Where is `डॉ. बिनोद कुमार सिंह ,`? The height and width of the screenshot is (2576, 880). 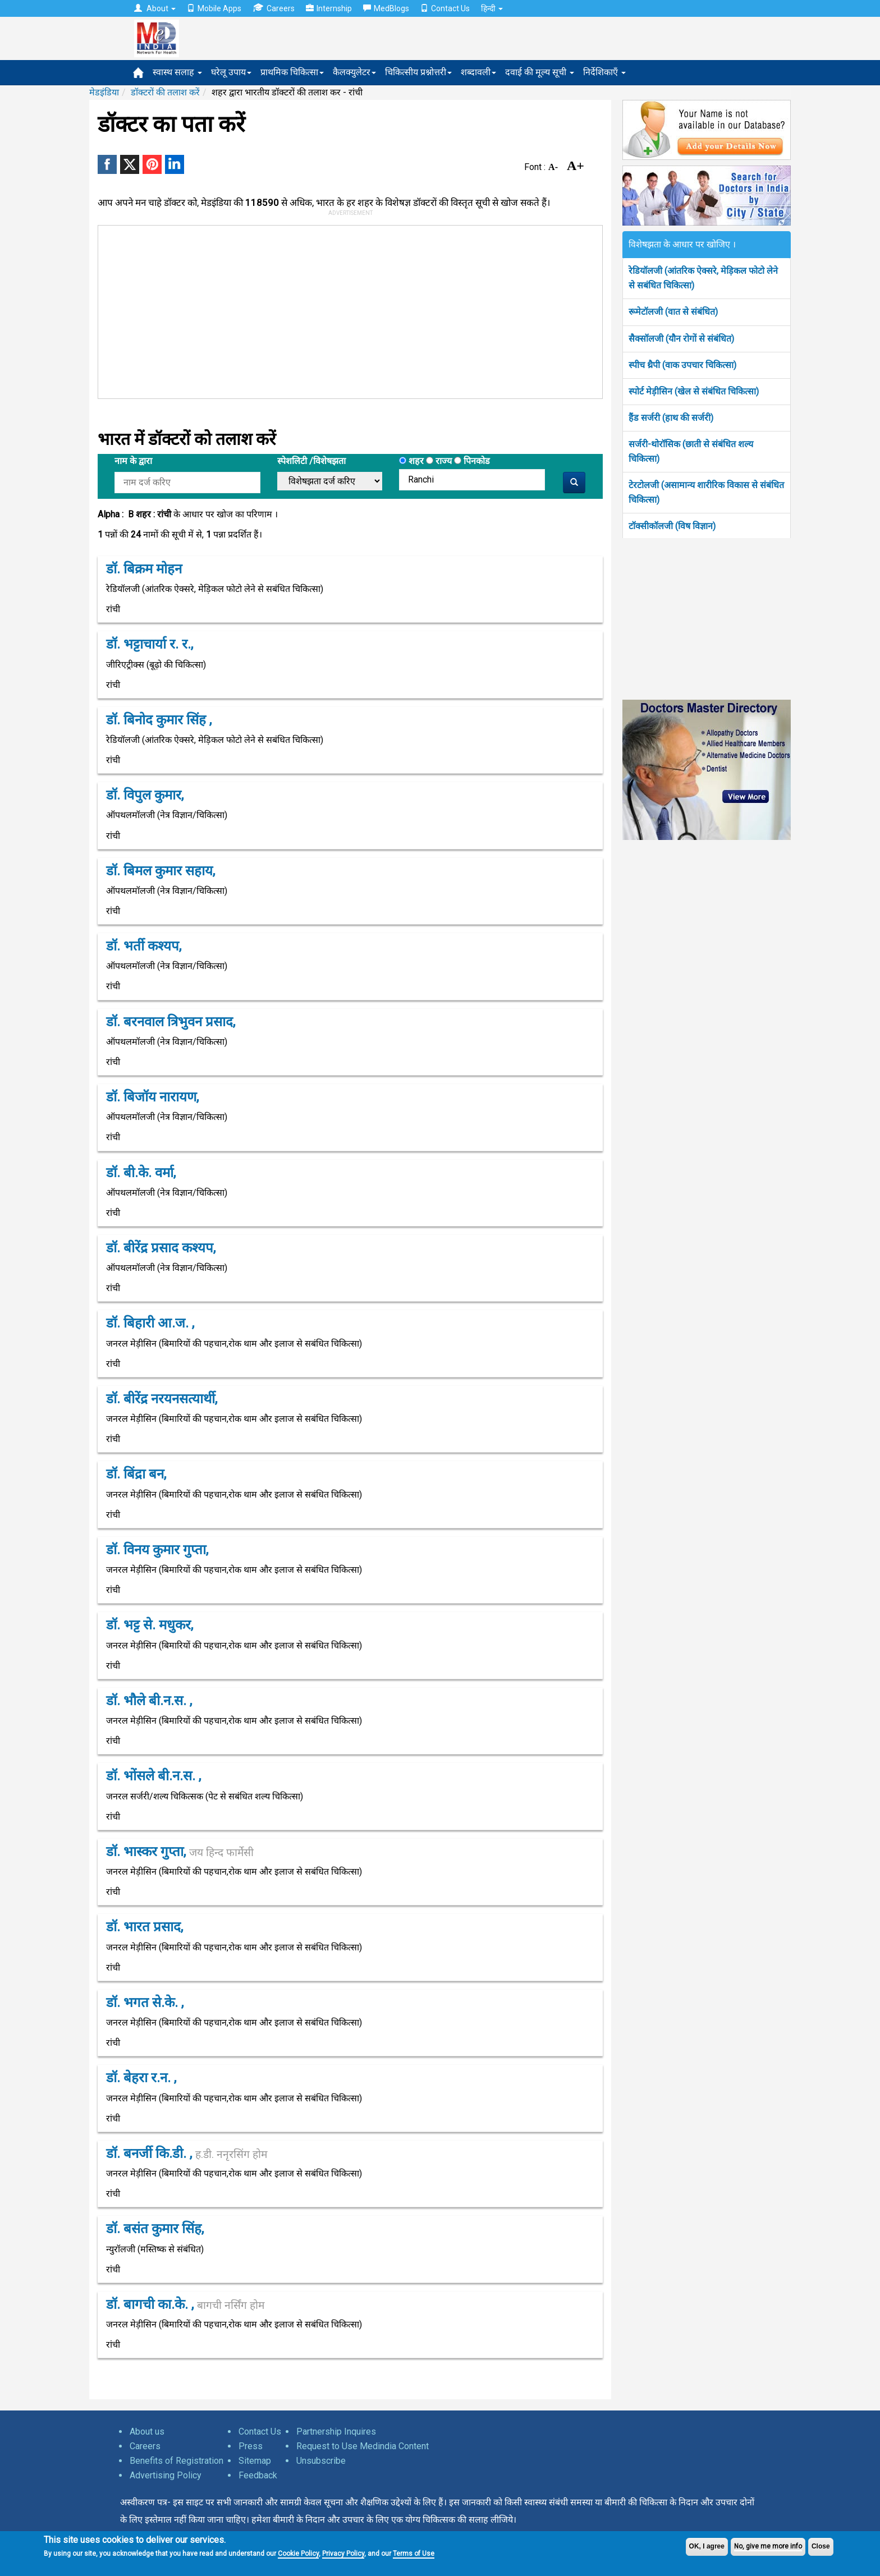
डॉ. बिनोद कुमार सिंह , is located at coordinates (159, 720).